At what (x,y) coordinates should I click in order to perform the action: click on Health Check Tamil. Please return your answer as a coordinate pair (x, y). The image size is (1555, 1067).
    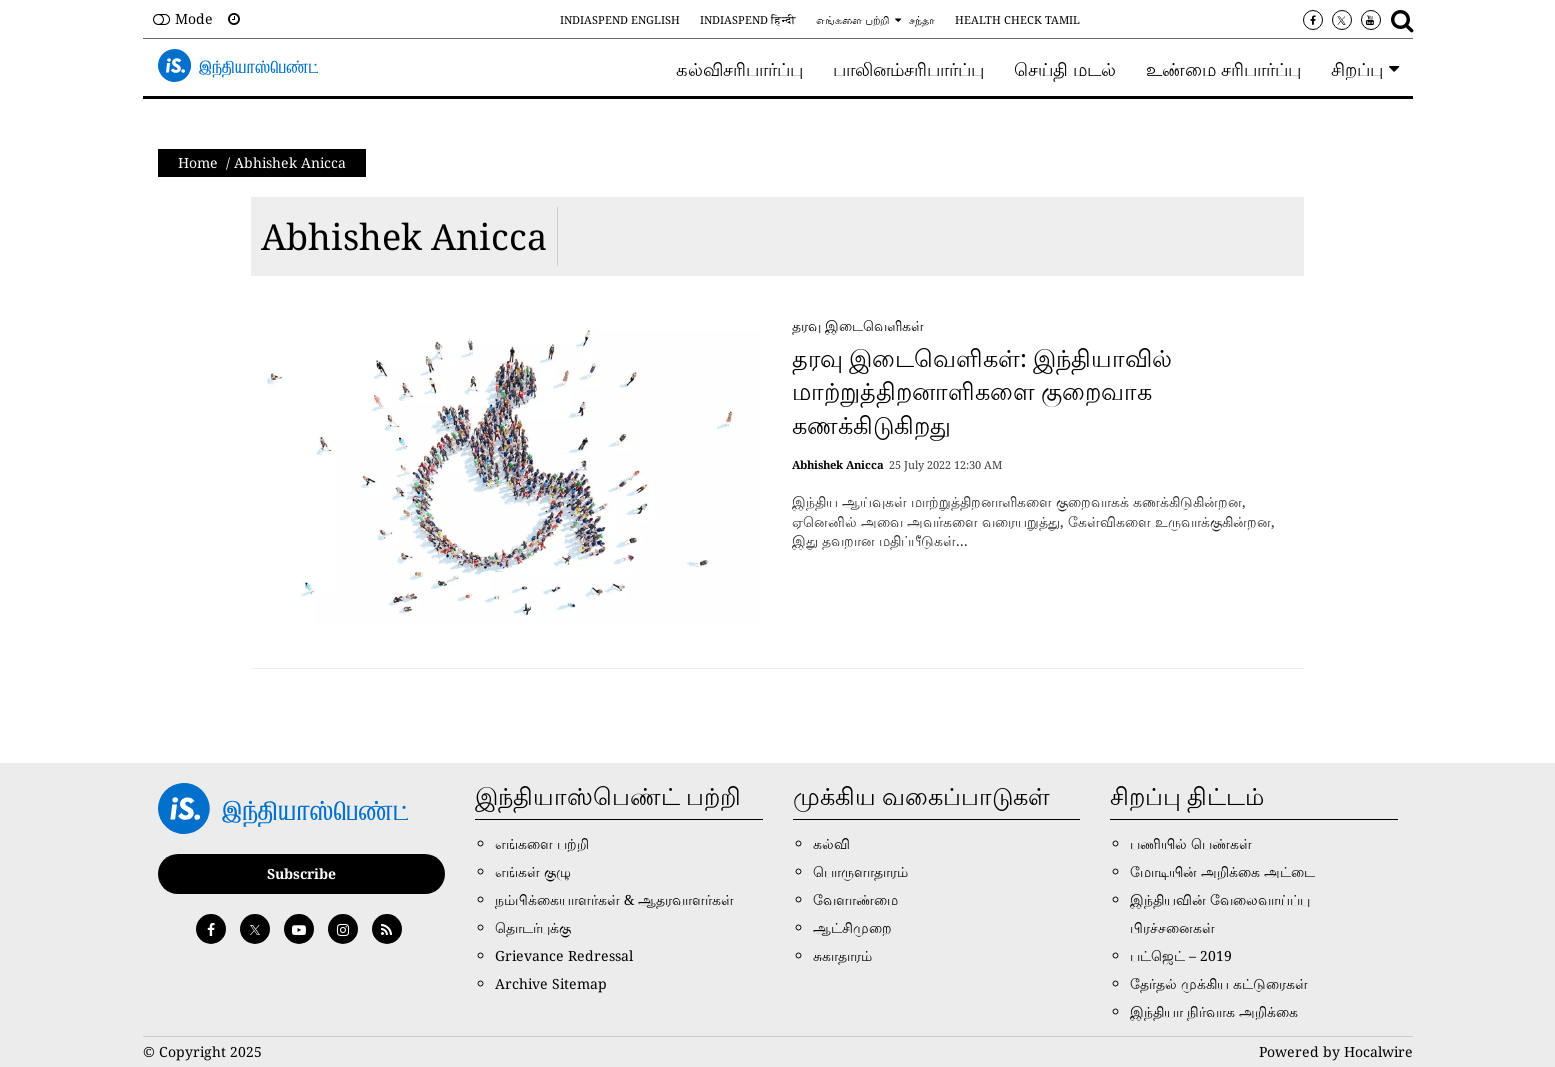
    Looking at the image, I should click on (1017, 19).